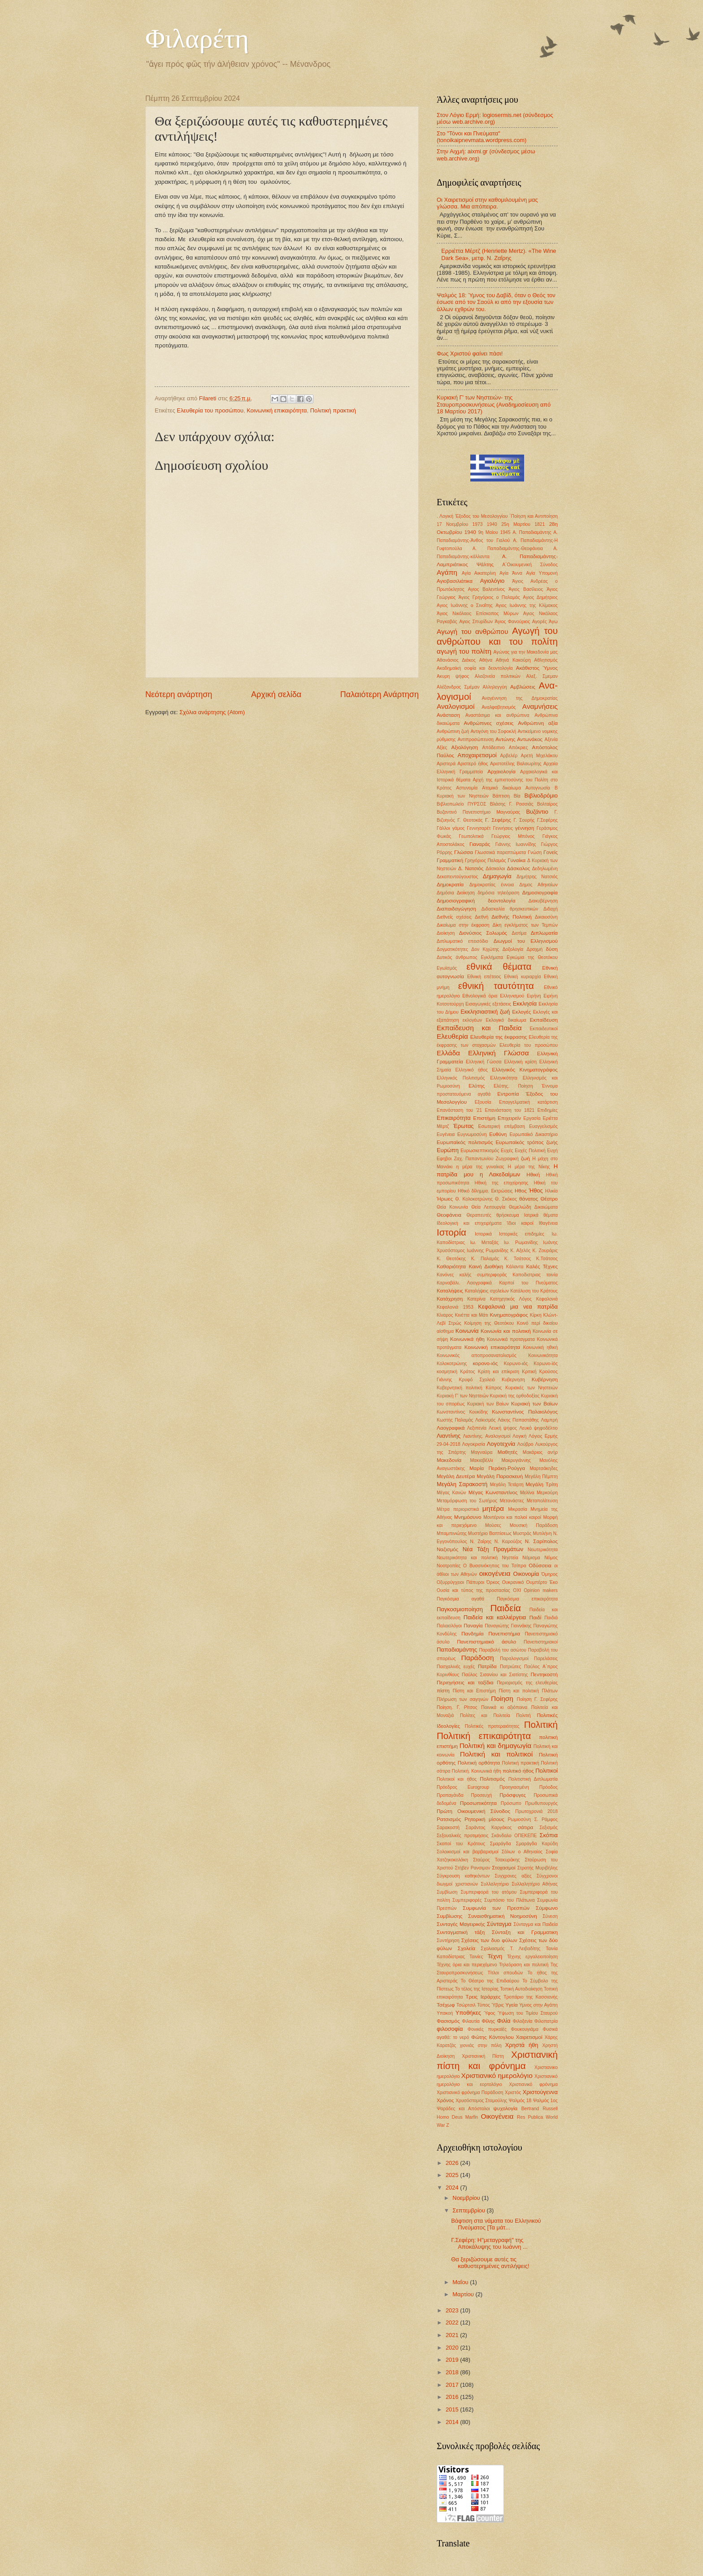 The image size is (703, 2576). I want to click on Βυζαντινό Πανεπιστήμιο Μαγναύρας, so click(478, 812).